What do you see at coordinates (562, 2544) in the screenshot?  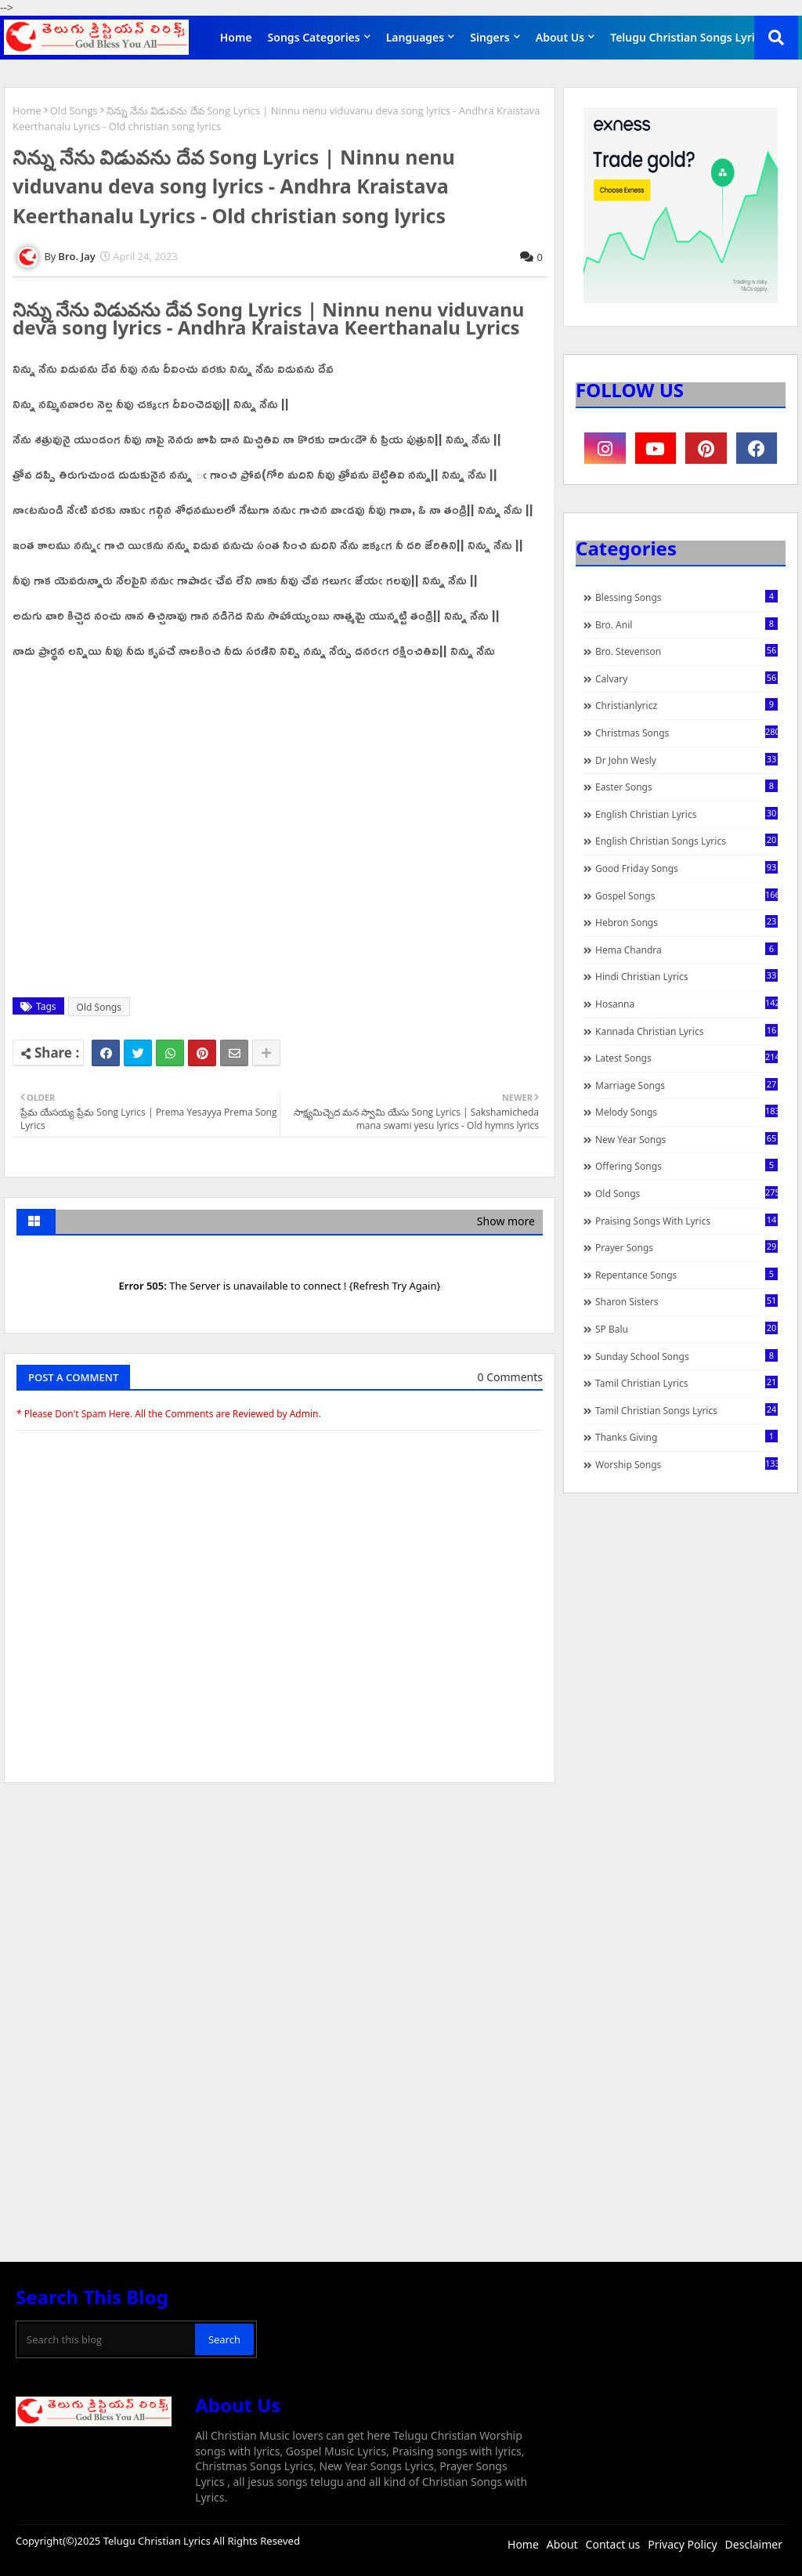 I see `About` at bounding box center [562, 2544].